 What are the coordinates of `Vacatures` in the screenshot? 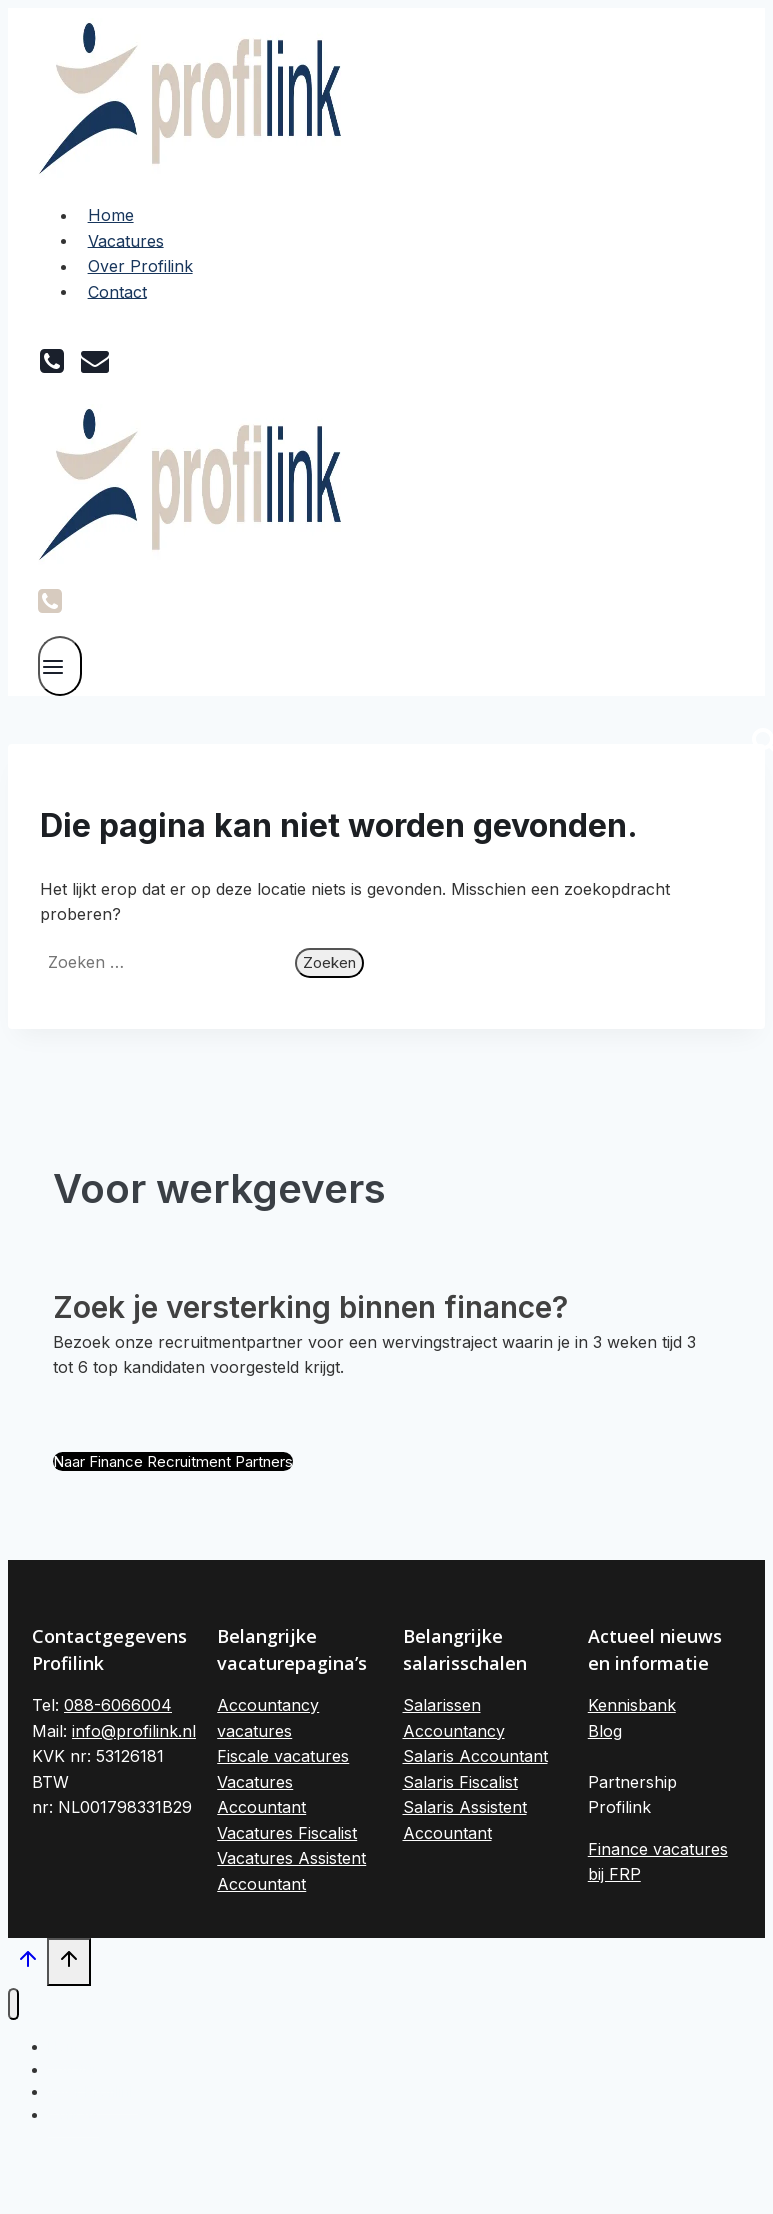 It's located at (126, 240).